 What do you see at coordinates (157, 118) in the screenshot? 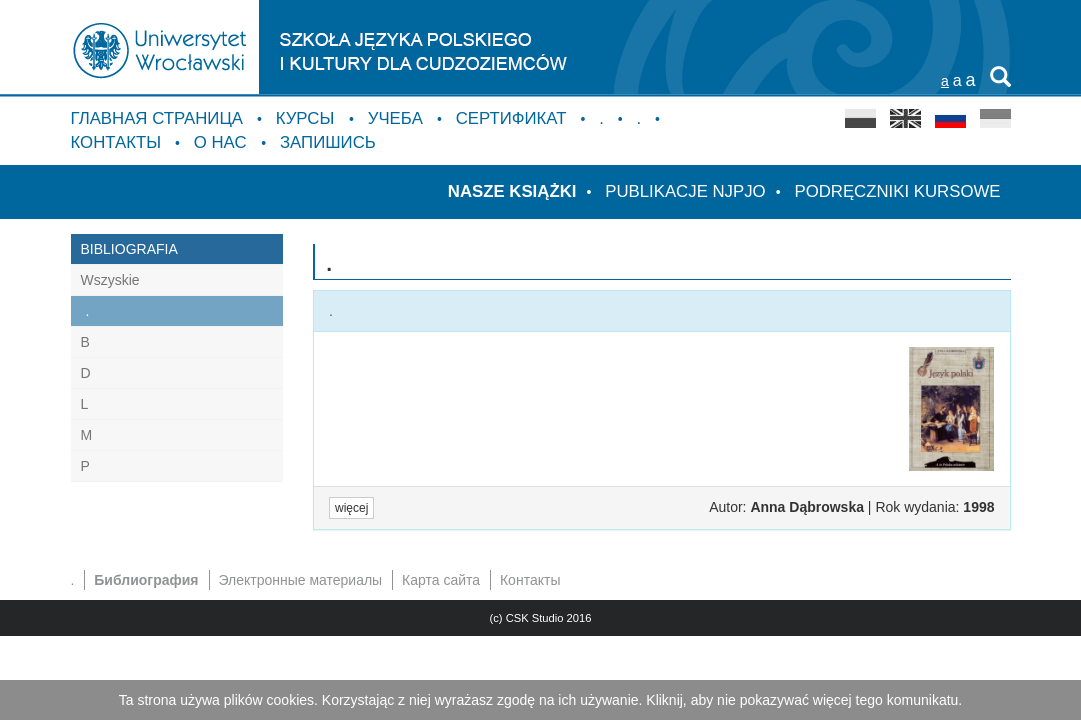
I see `Главная страница` at bounding box center [157, 118].